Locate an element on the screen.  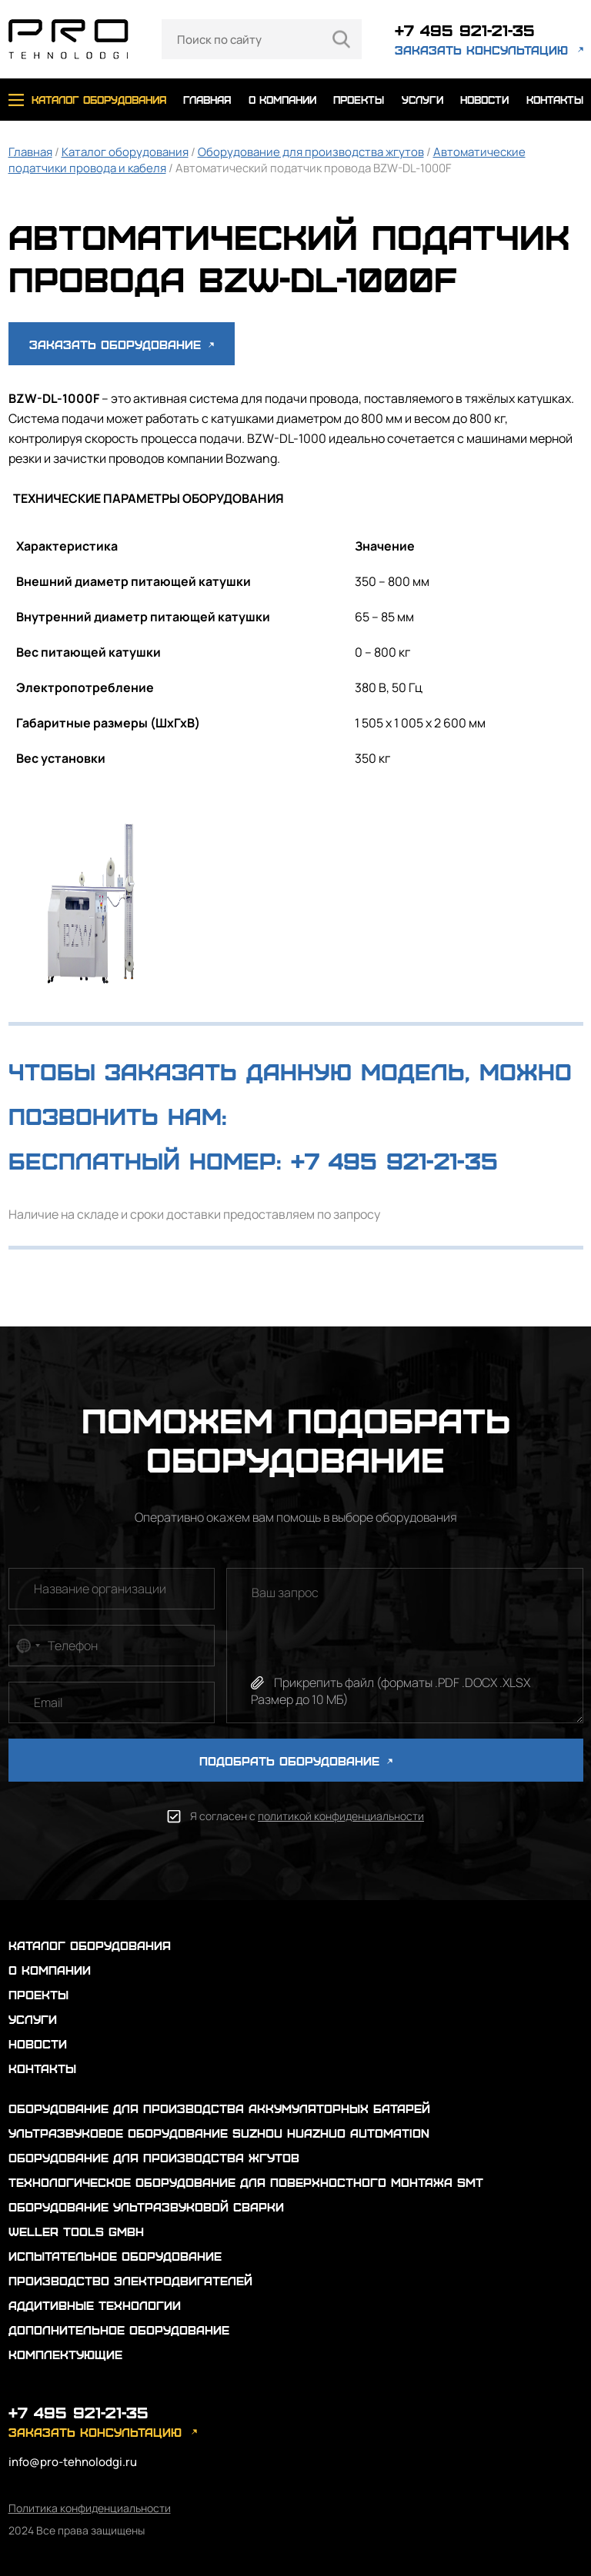
Технологическое оборудование для поверхностного монтажа SMT is located at coordinates (245, 2181).